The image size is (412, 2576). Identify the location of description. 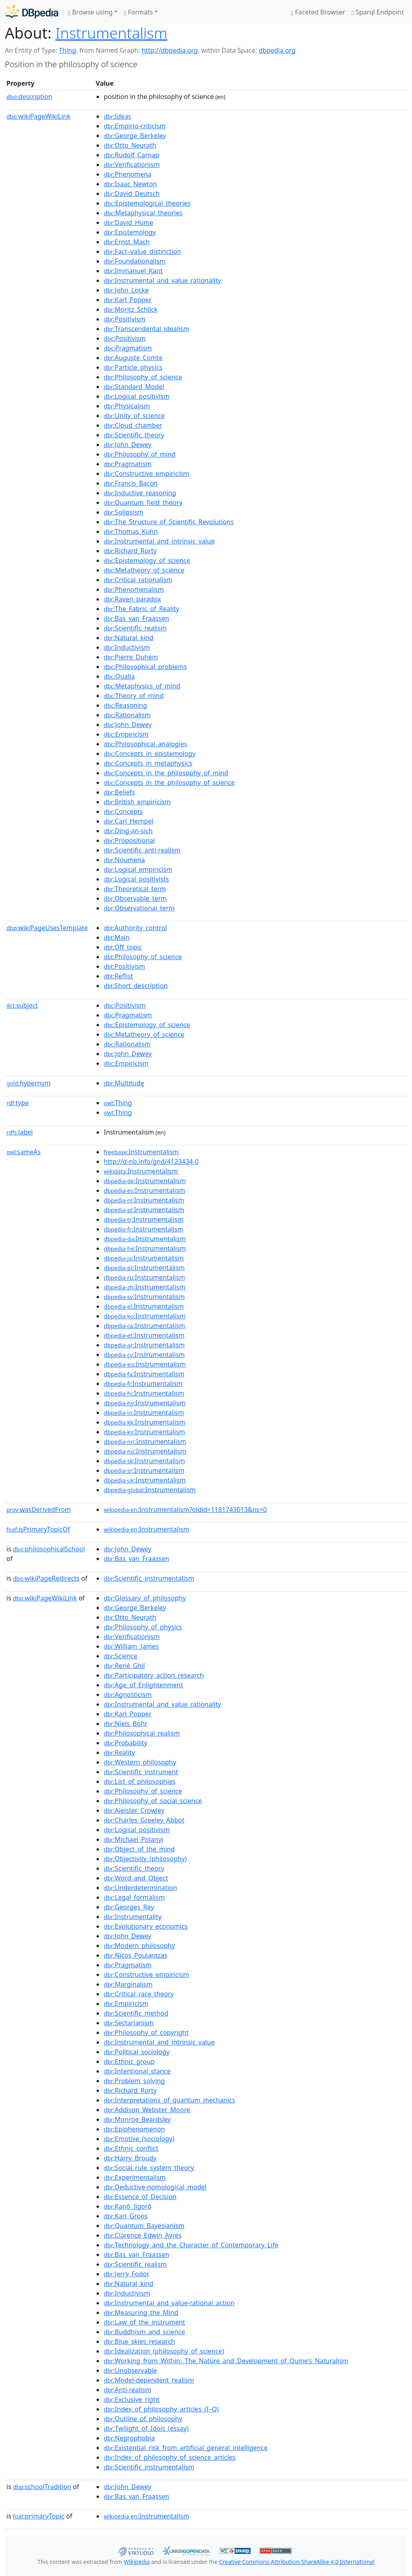
(29, 96).